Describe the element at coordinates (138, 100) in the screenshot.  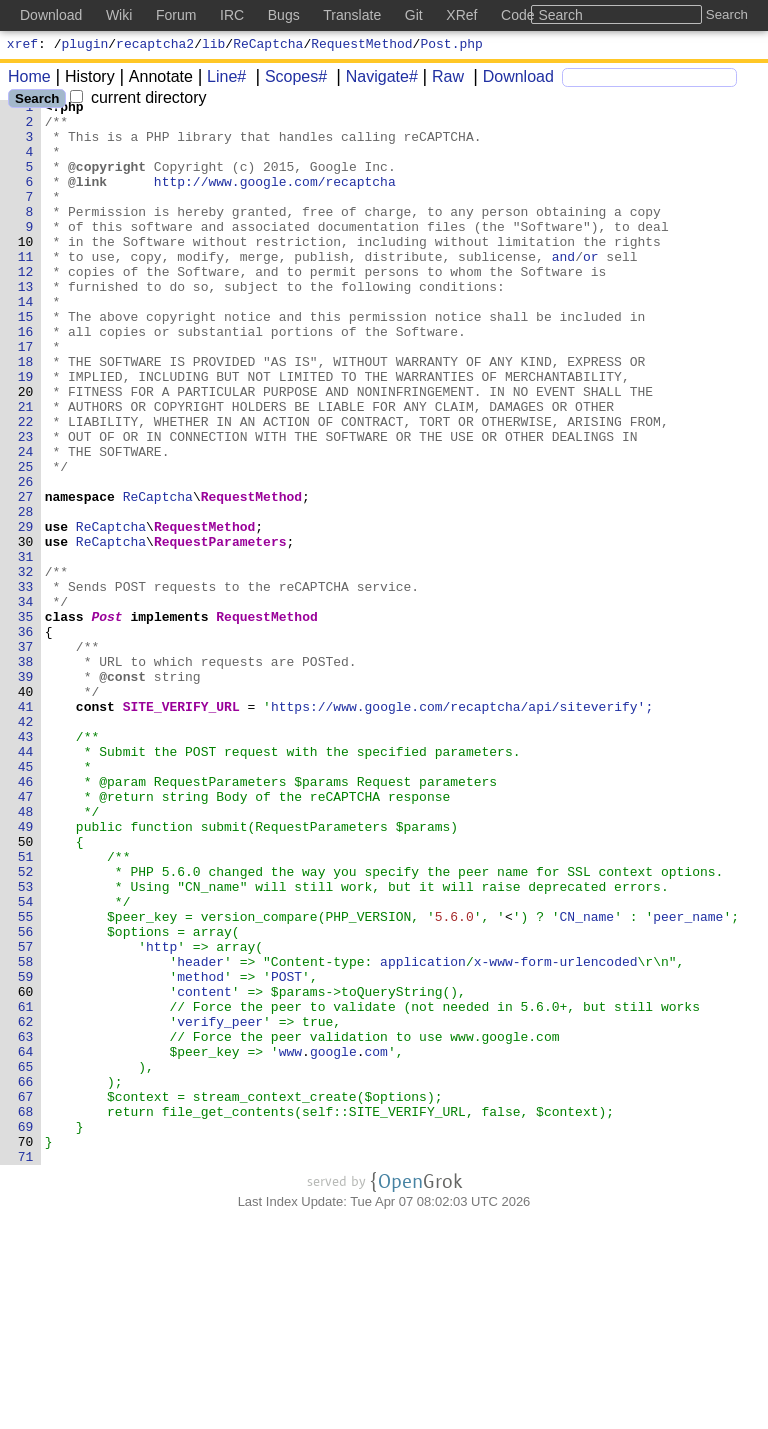
I see `current directory` at that location.